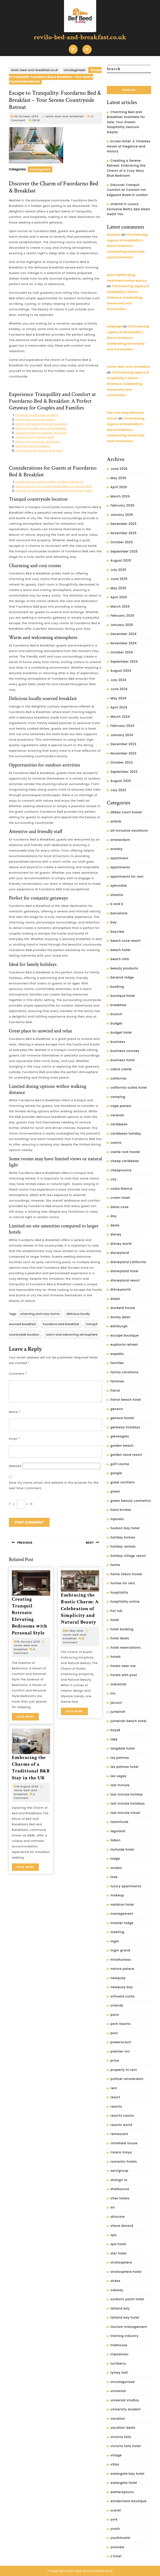 This screenshot has width=160, height=2576. What do you see at coordinates (118, 1684) in the screenshot?
I see `industrial` at bounding box center [118, 1684].